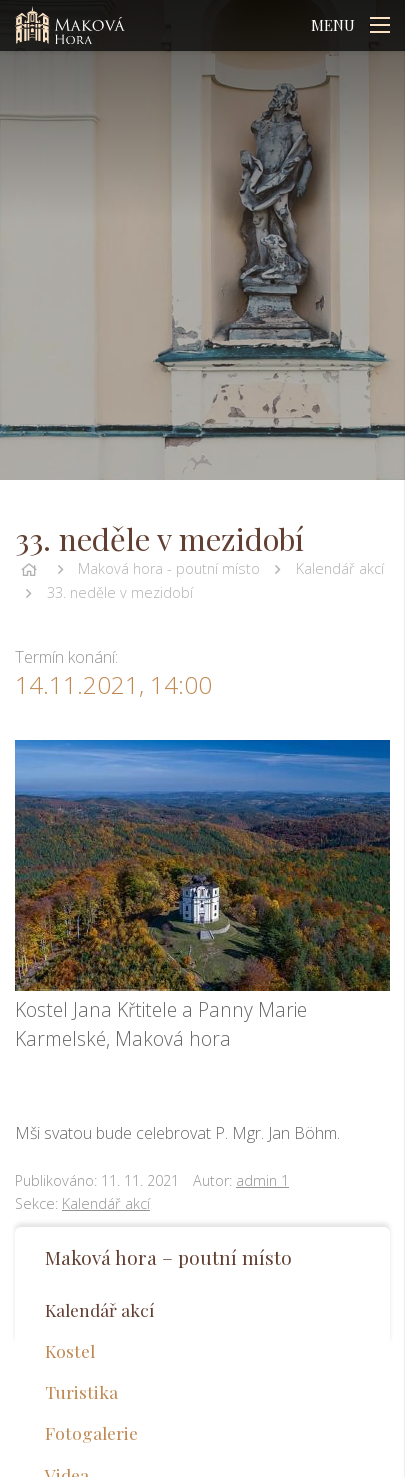 This screenshot has height=1477, width=405. I want to click on Turistika, so click(81, 1391).